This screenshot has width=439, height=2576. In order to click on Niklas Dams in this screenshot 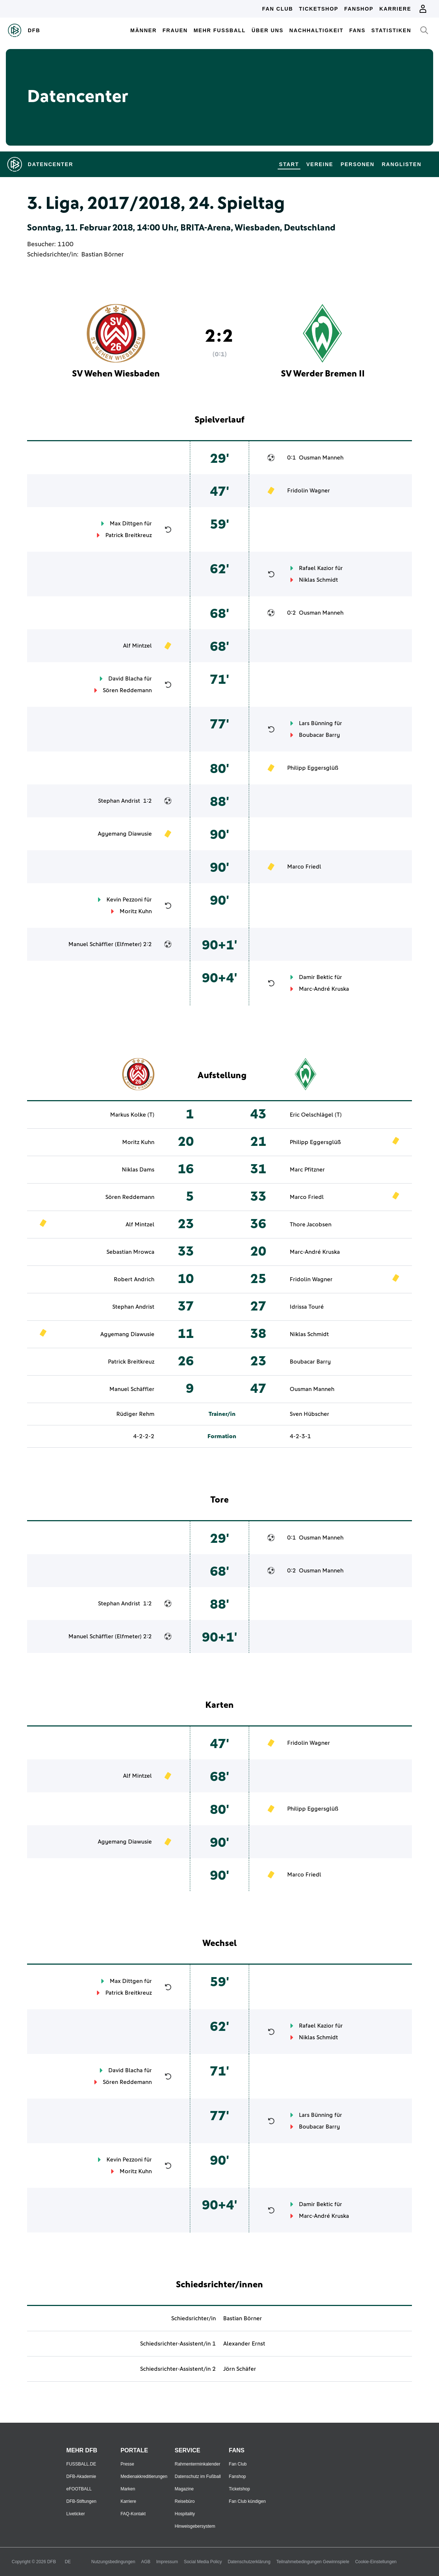, I will do `click(138, 1170)`.